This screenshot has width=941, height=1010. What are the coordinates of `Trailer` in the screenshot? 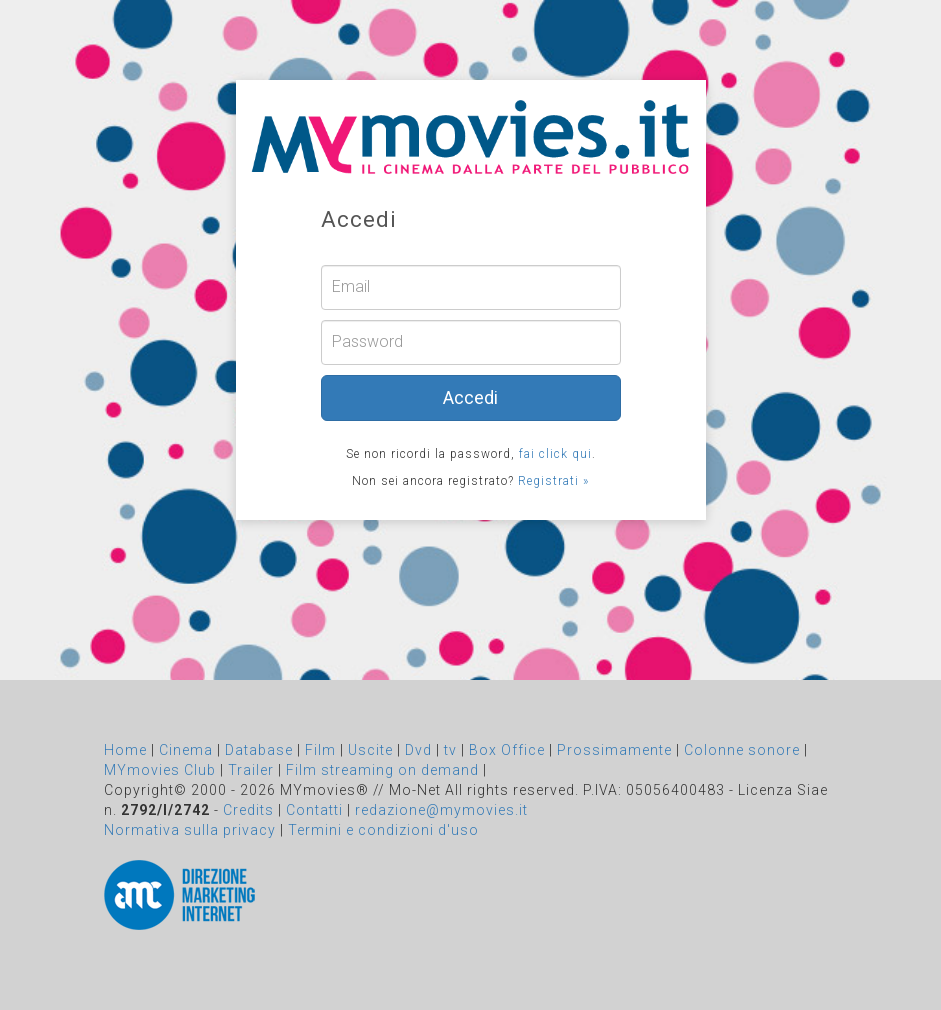 It's located at (251, 770).